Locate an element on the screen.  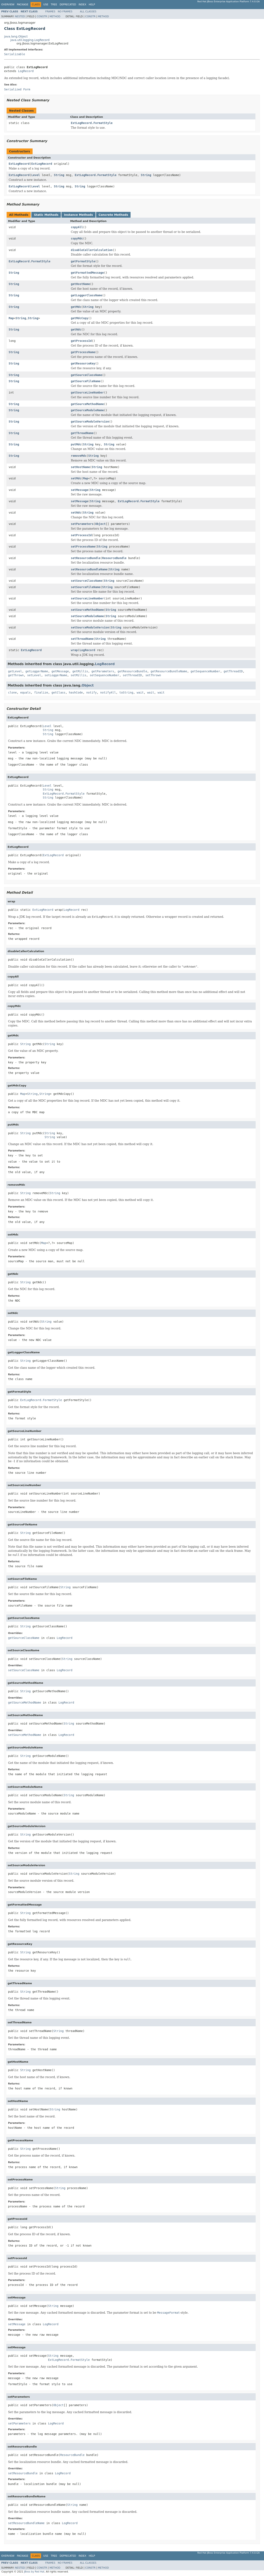
getLevel is located at coordinates (15, 671).